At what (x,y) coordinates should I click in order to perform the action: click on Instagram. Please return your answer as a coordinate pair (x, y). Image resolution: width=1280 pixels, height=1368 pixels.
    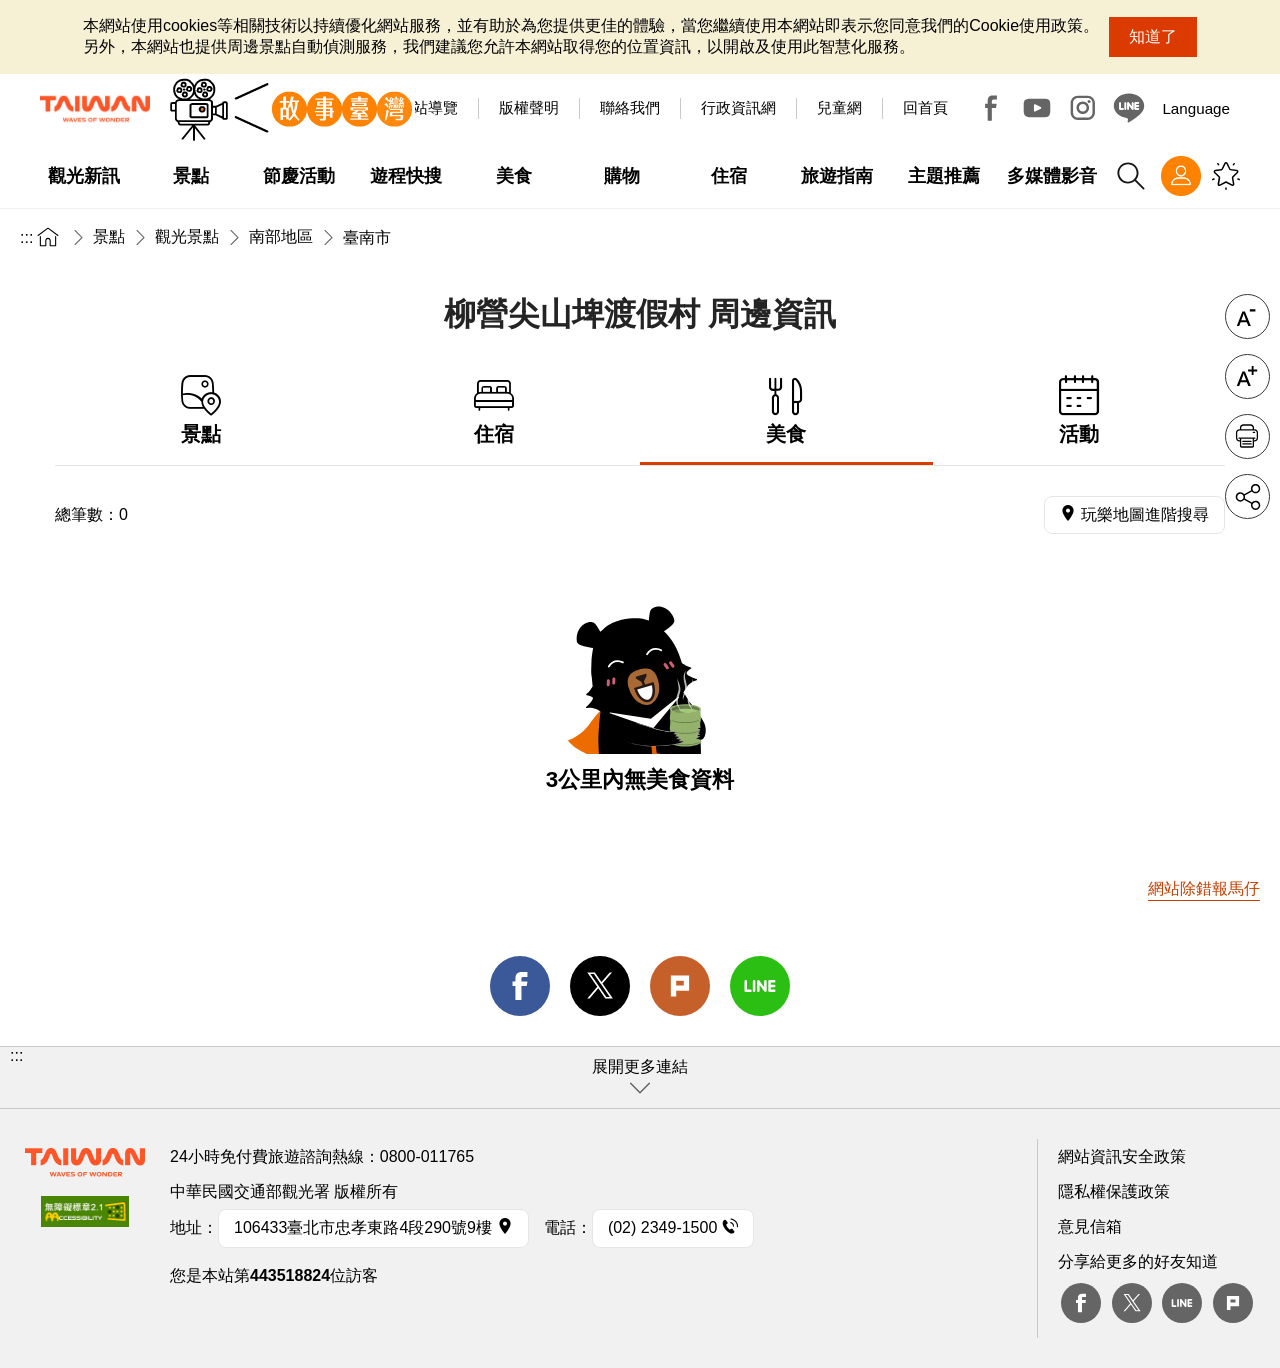
    Looking at the image, I should click on (1083, 108).